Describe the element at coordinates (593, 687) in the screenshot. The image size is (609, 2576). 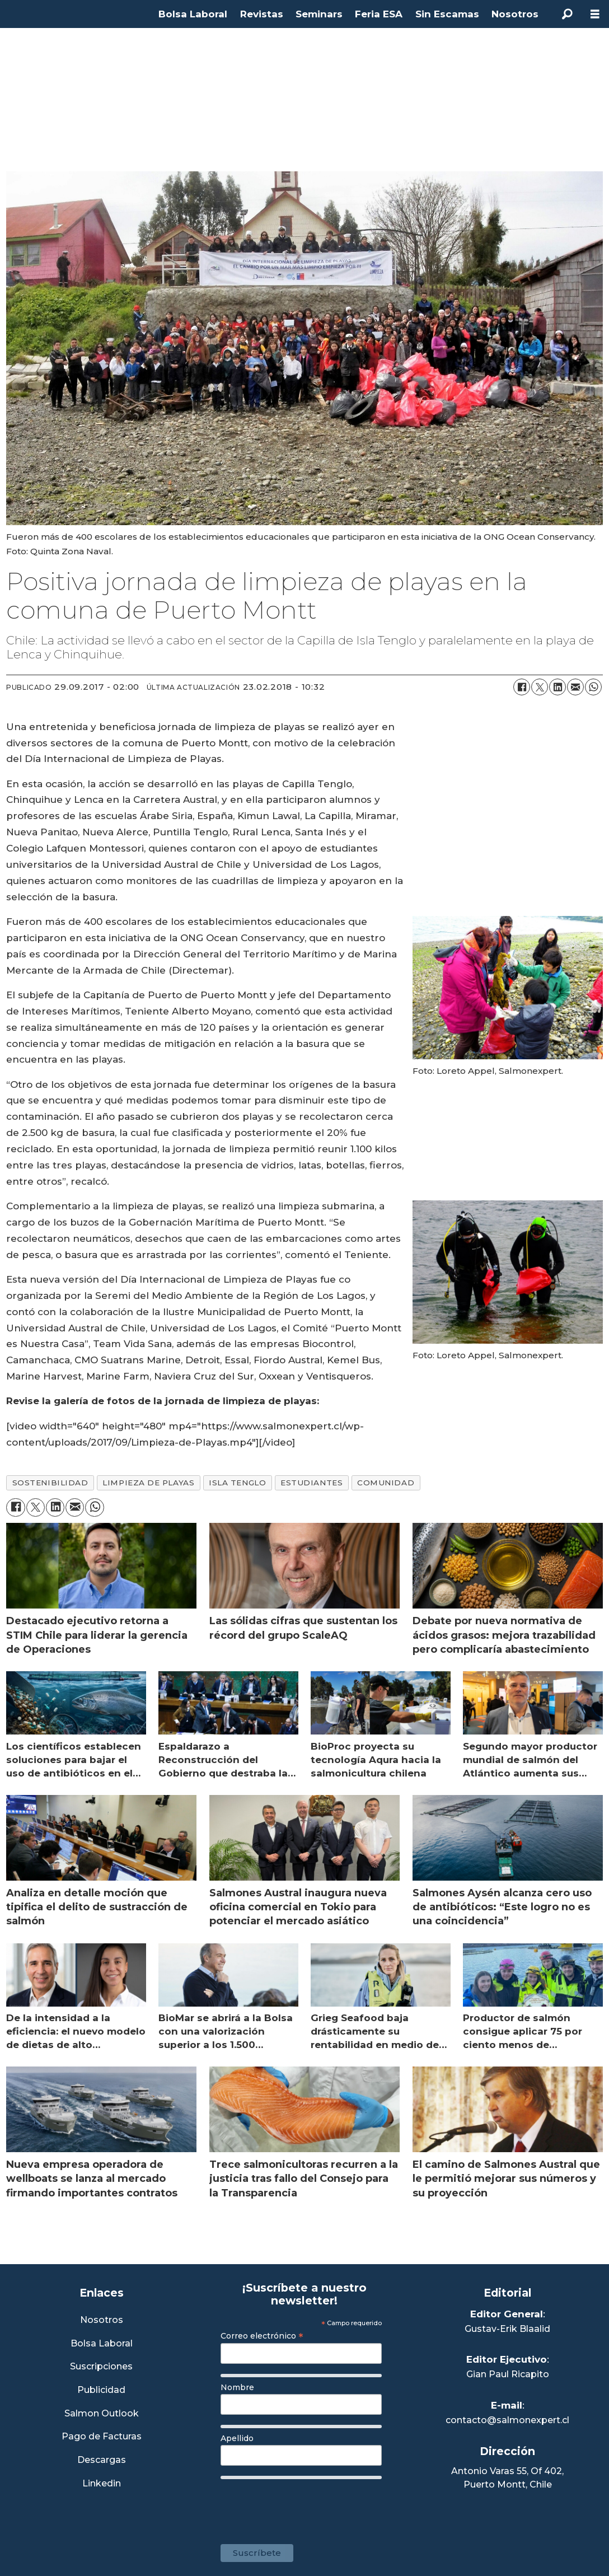
I see `[Compartir en WhatsApp]` at that location.